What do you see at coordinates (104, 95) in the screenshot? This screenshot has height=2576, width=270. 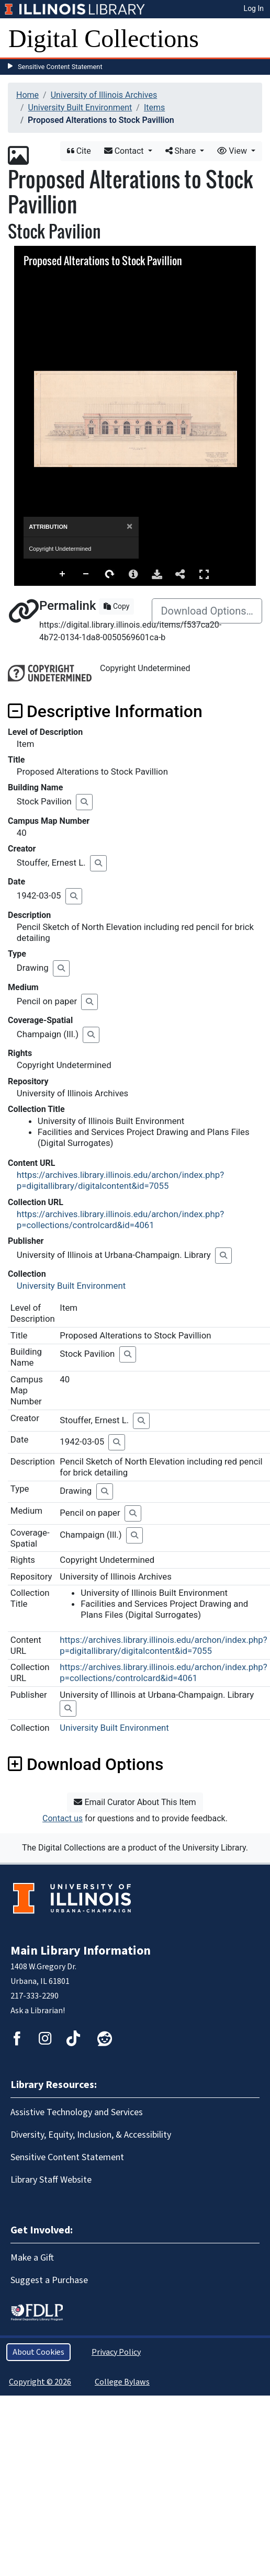 I see `University of Illinois Archives` at bounding box center [104, 95].